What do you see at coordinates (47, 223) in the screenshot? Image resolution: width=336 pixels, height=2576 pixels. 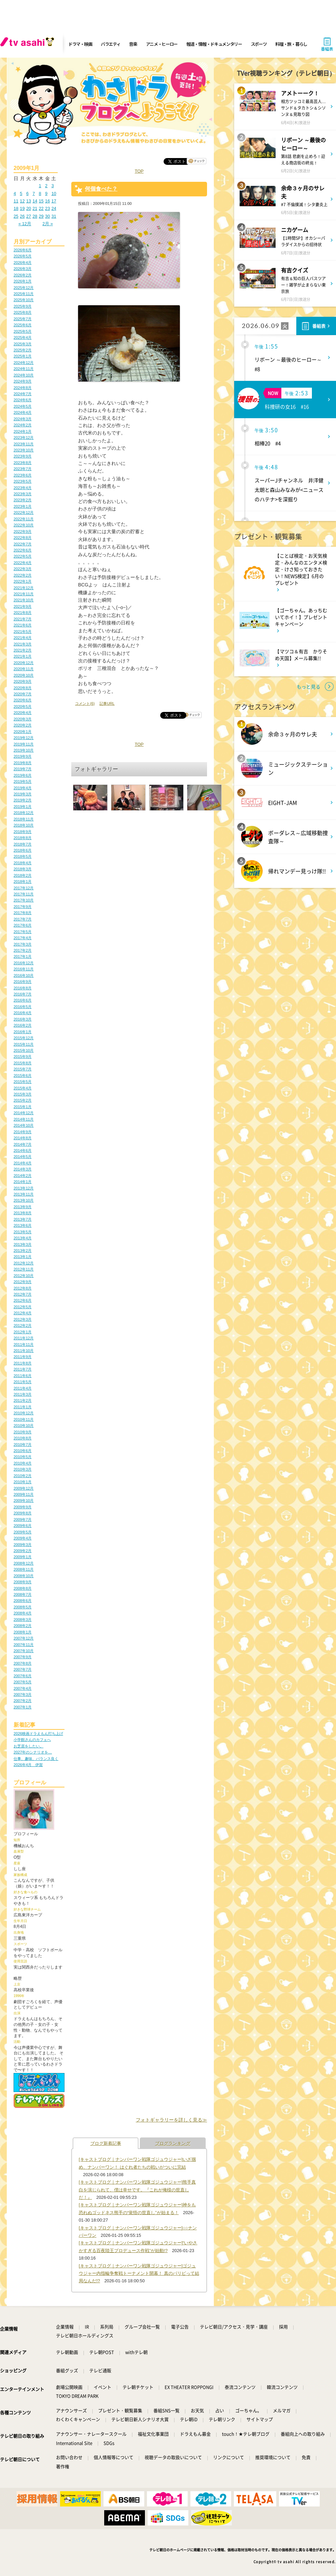 I see `2月 »` at bounding box center [47, 223].